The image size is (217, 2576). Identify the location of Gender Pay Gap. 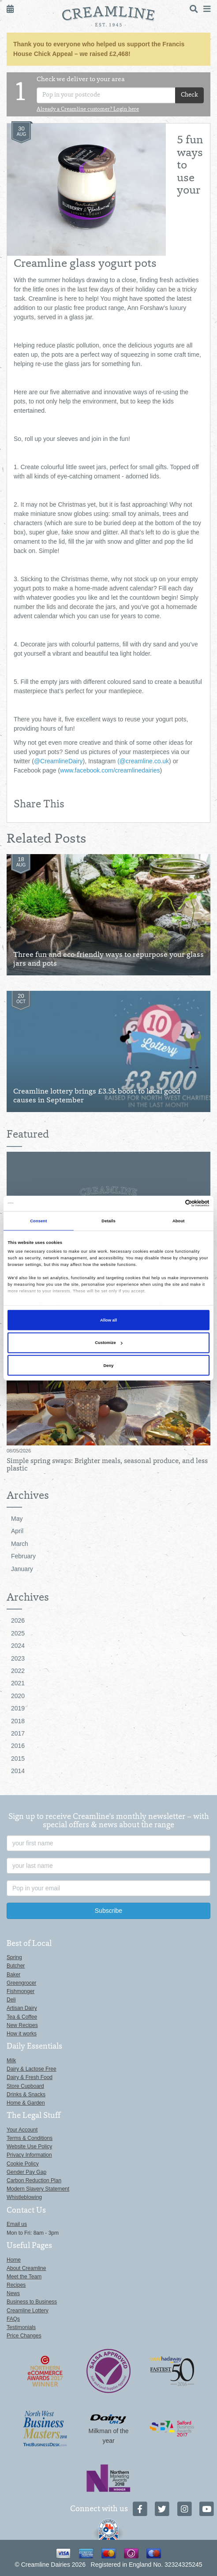
(26, 2172).